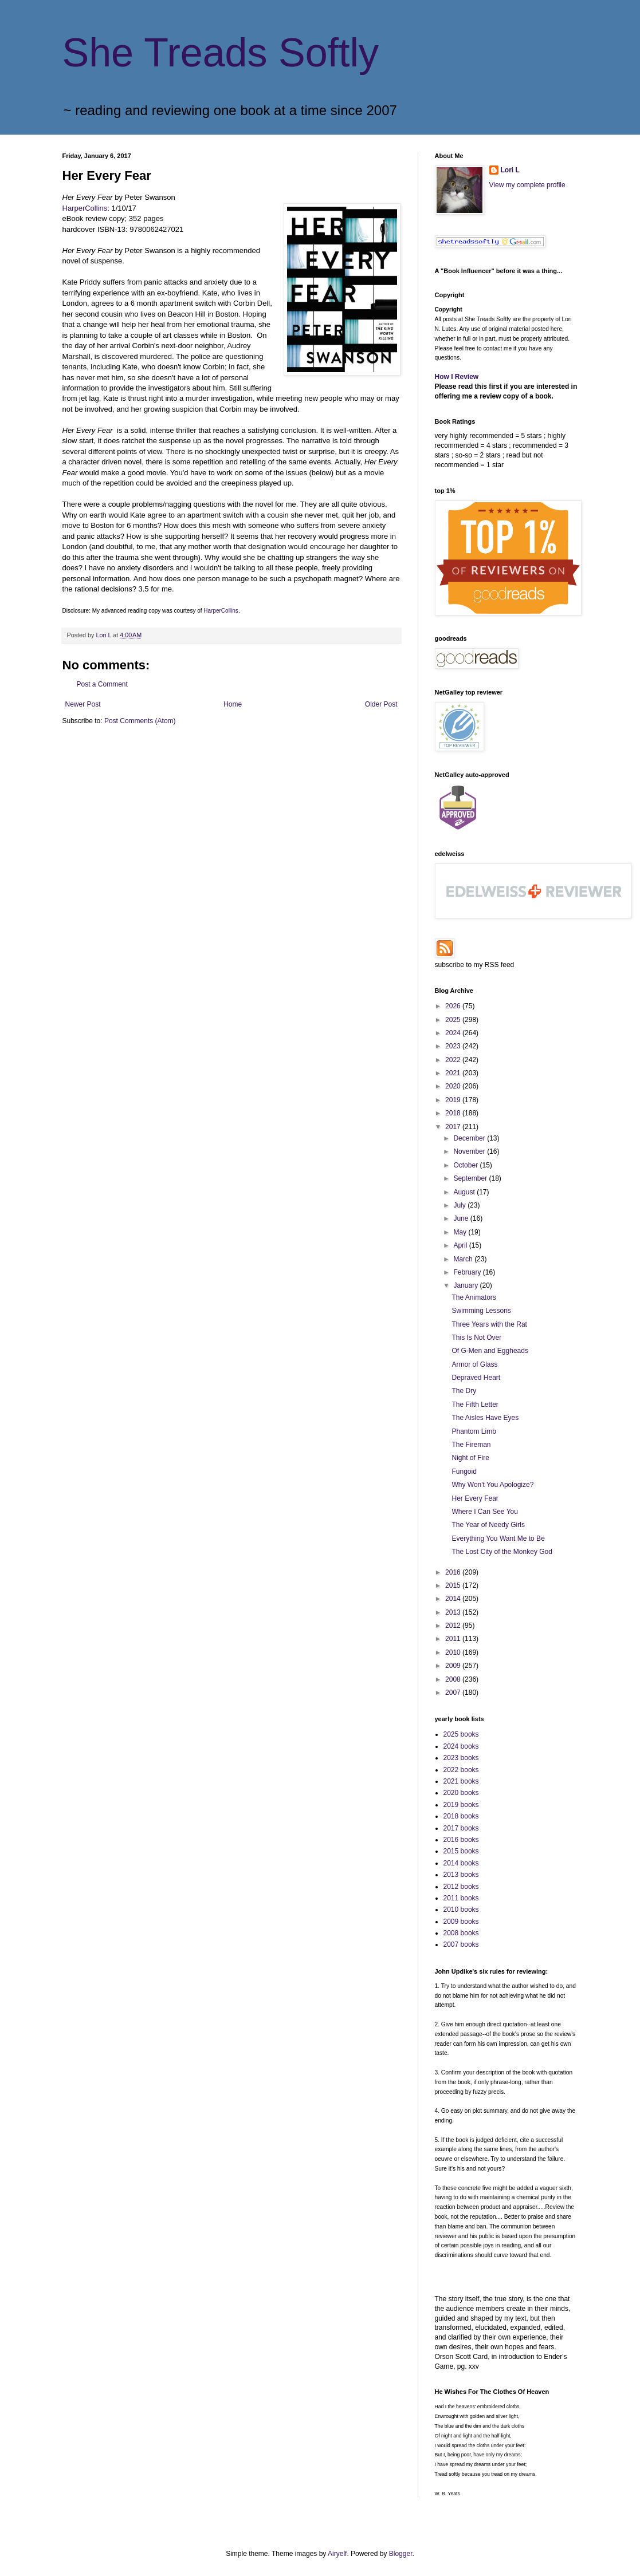 The image size is (640, 2576). Describe the element at coordinates (463, 1391) in the screenshot. I see `The Dry` at that location.